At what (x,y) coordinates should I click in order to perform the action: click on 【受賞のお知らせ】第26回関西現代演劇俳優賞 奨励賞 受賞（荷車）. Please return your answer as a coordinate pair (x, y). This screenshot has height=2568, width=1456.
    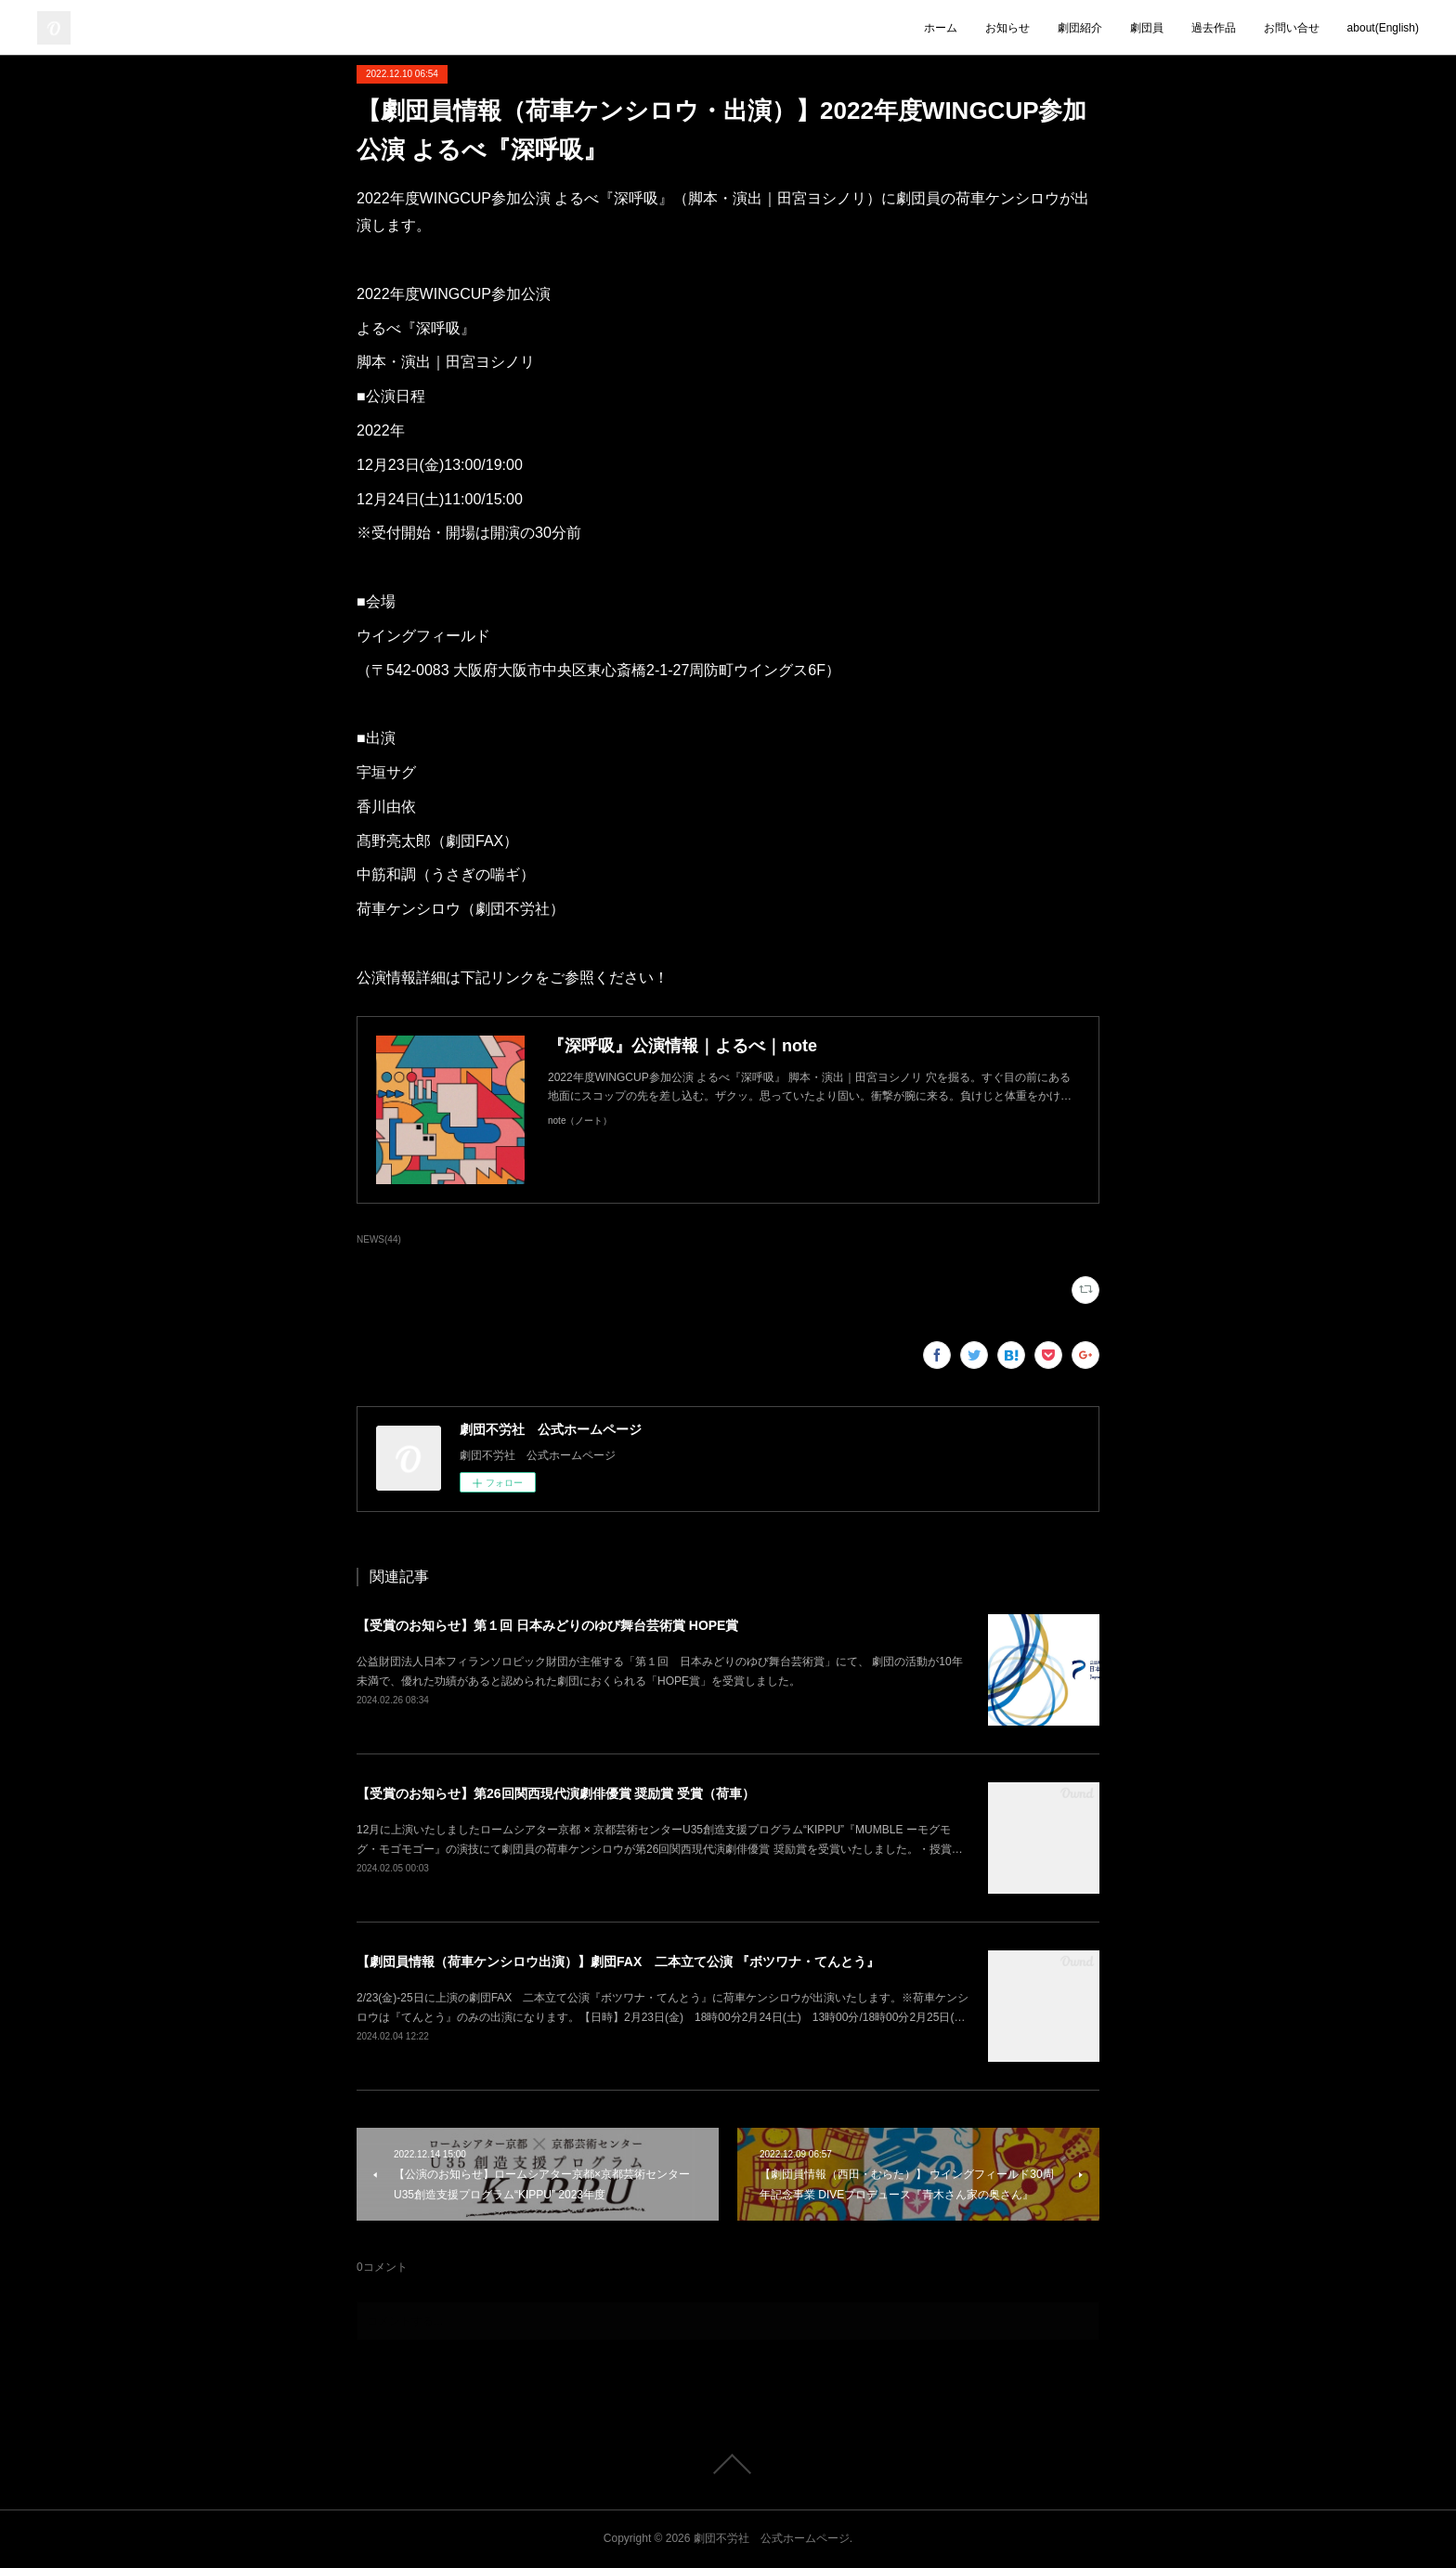
    Looking at the image, I should click on (556, 1793).